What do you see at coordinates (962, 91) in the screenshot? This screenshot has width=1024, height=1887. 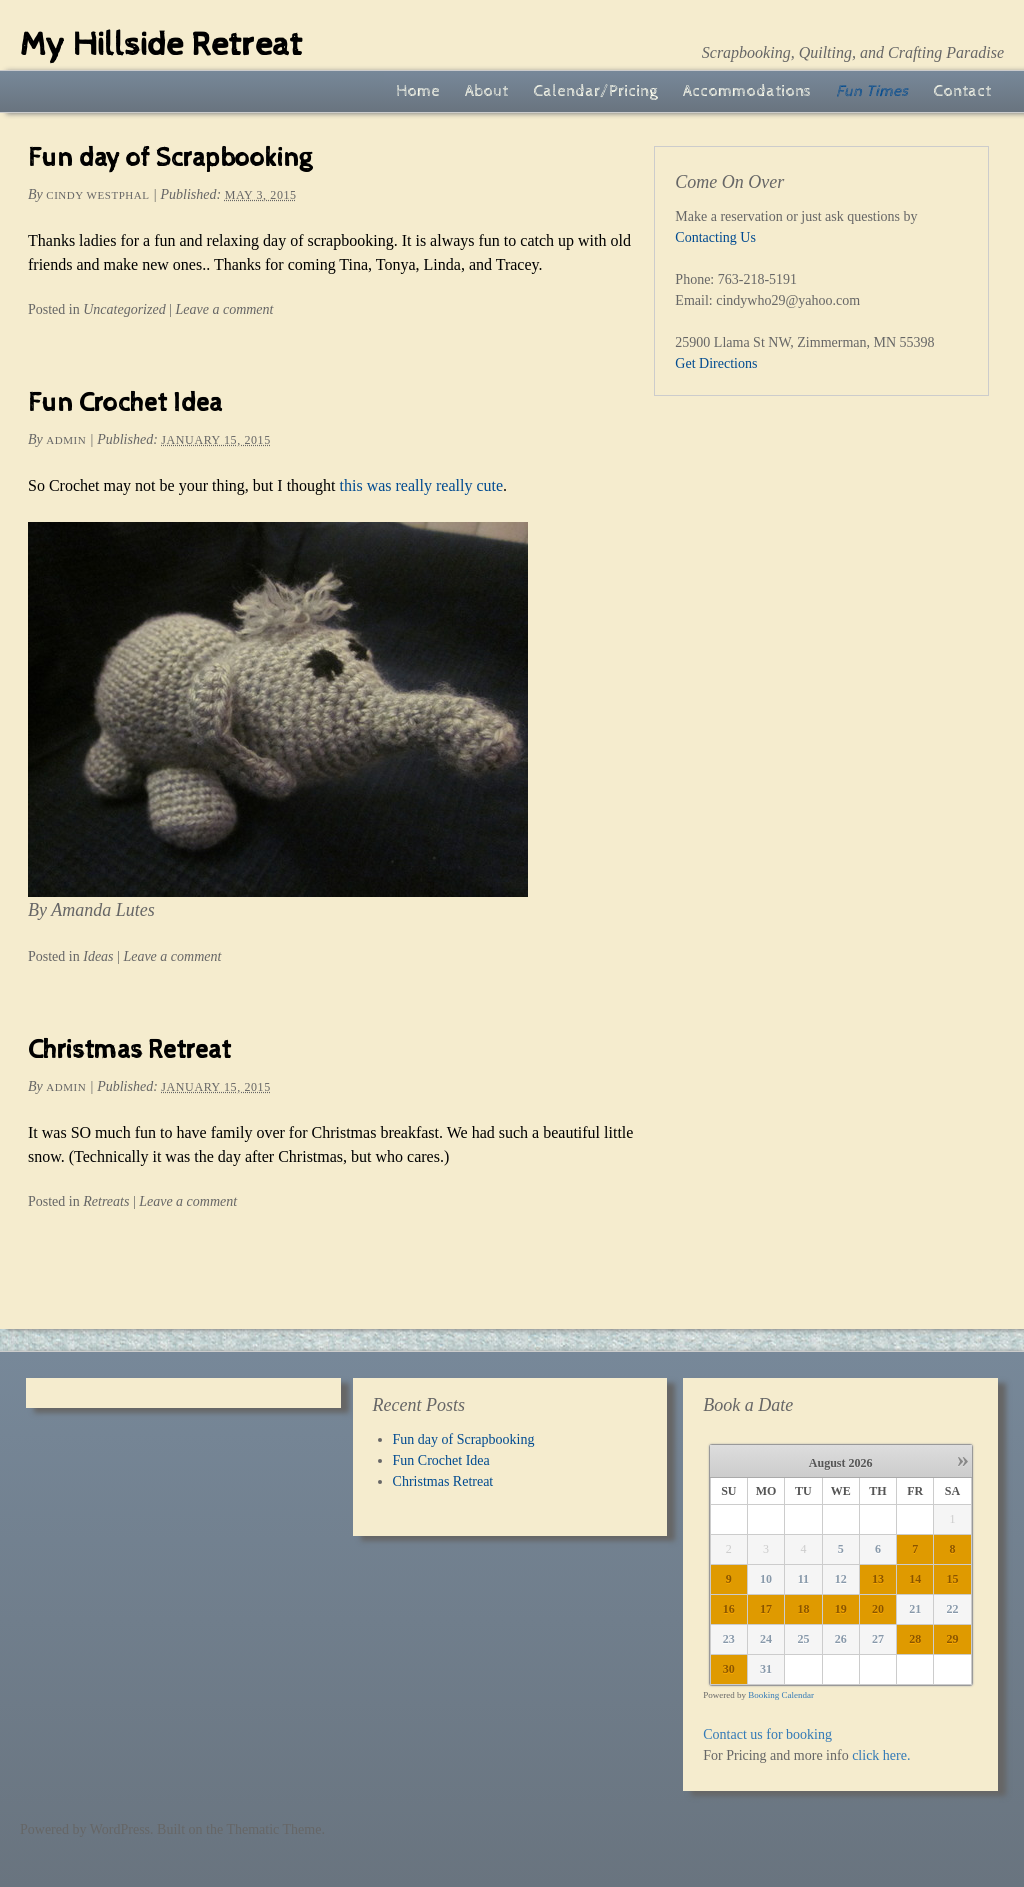 I see `Contact` at bounding box center [962, 91].